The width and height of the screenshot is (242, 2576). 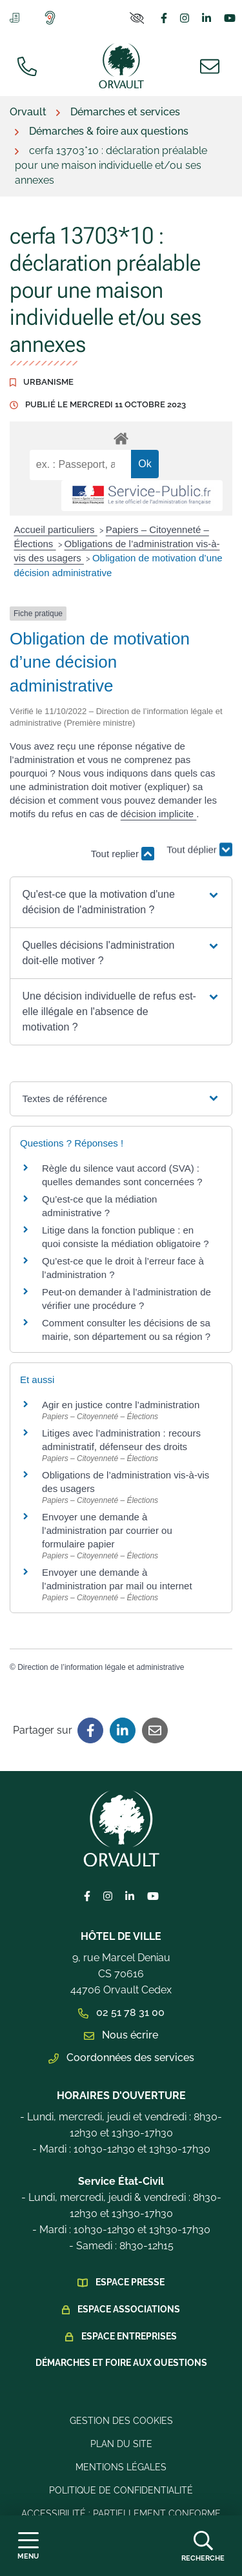 What do you see at coordinates (55, 529) in the screenshot?
I see `Accueil particuliers` at bounding box center [55, 529].